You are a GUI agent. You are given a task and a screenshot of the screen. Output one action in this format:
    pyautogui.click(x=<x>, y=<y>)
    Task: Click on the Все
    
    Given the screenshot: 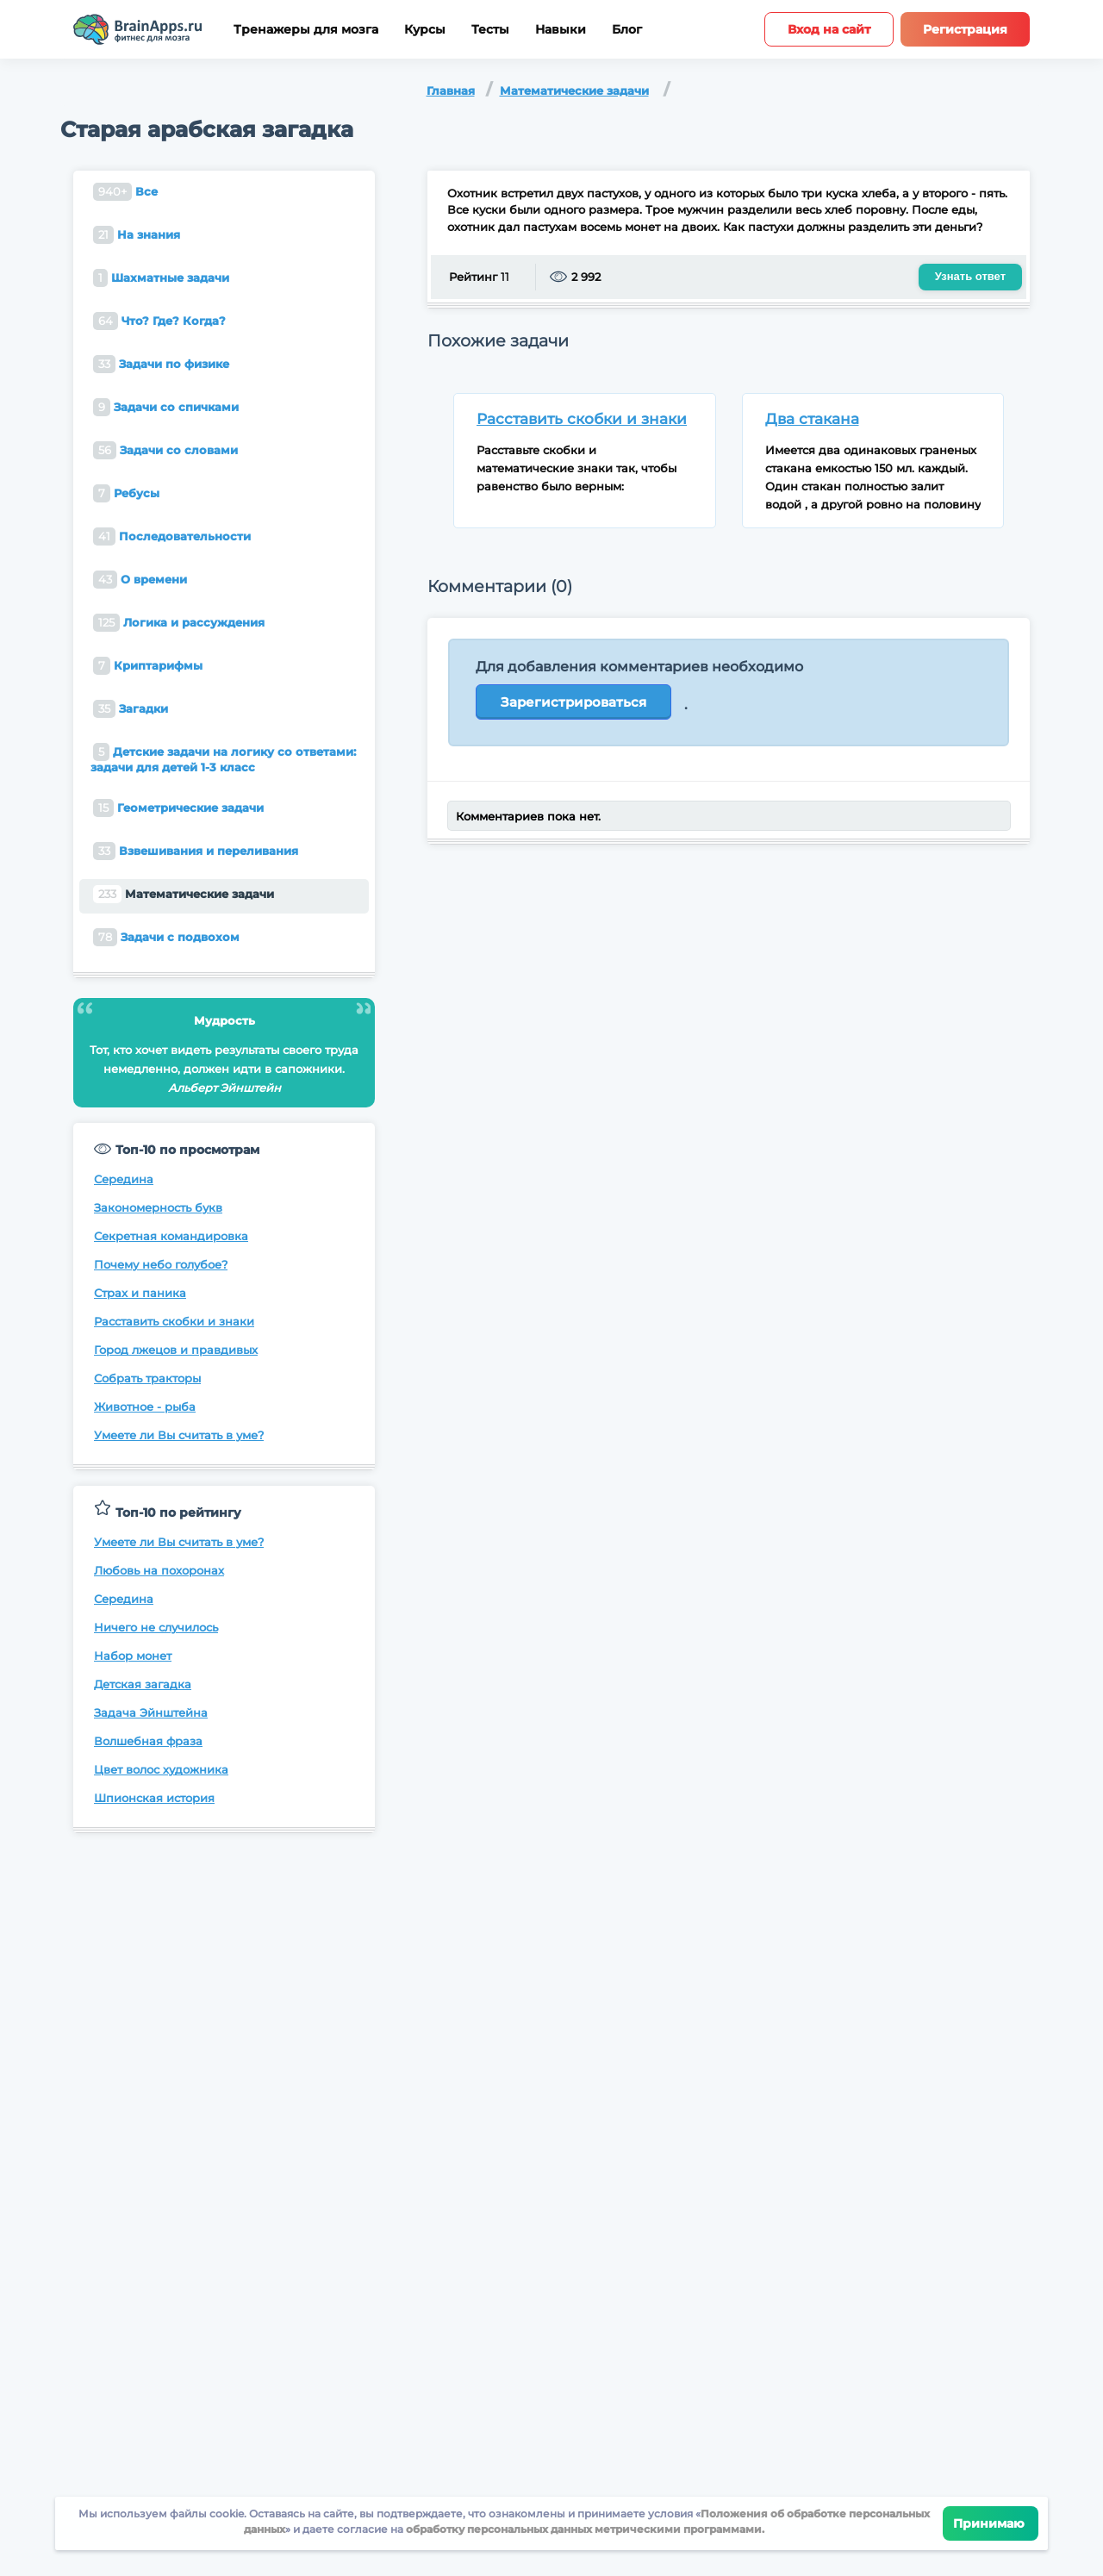 What is the action you would take?
    pyautogui.click(x=125, y=192)
    